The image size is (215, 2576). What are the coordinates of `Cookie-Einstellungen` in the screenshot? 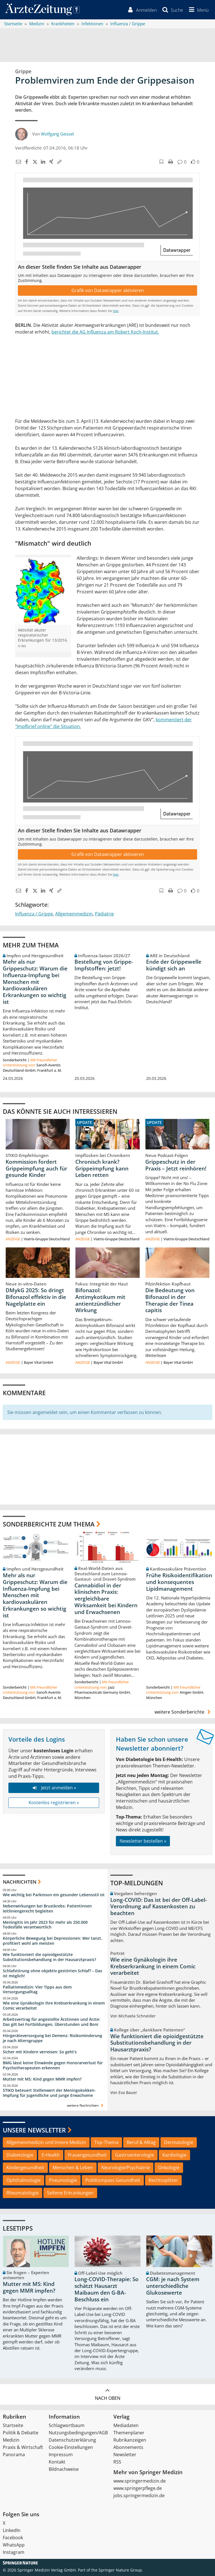 It's located at (71, 2449).